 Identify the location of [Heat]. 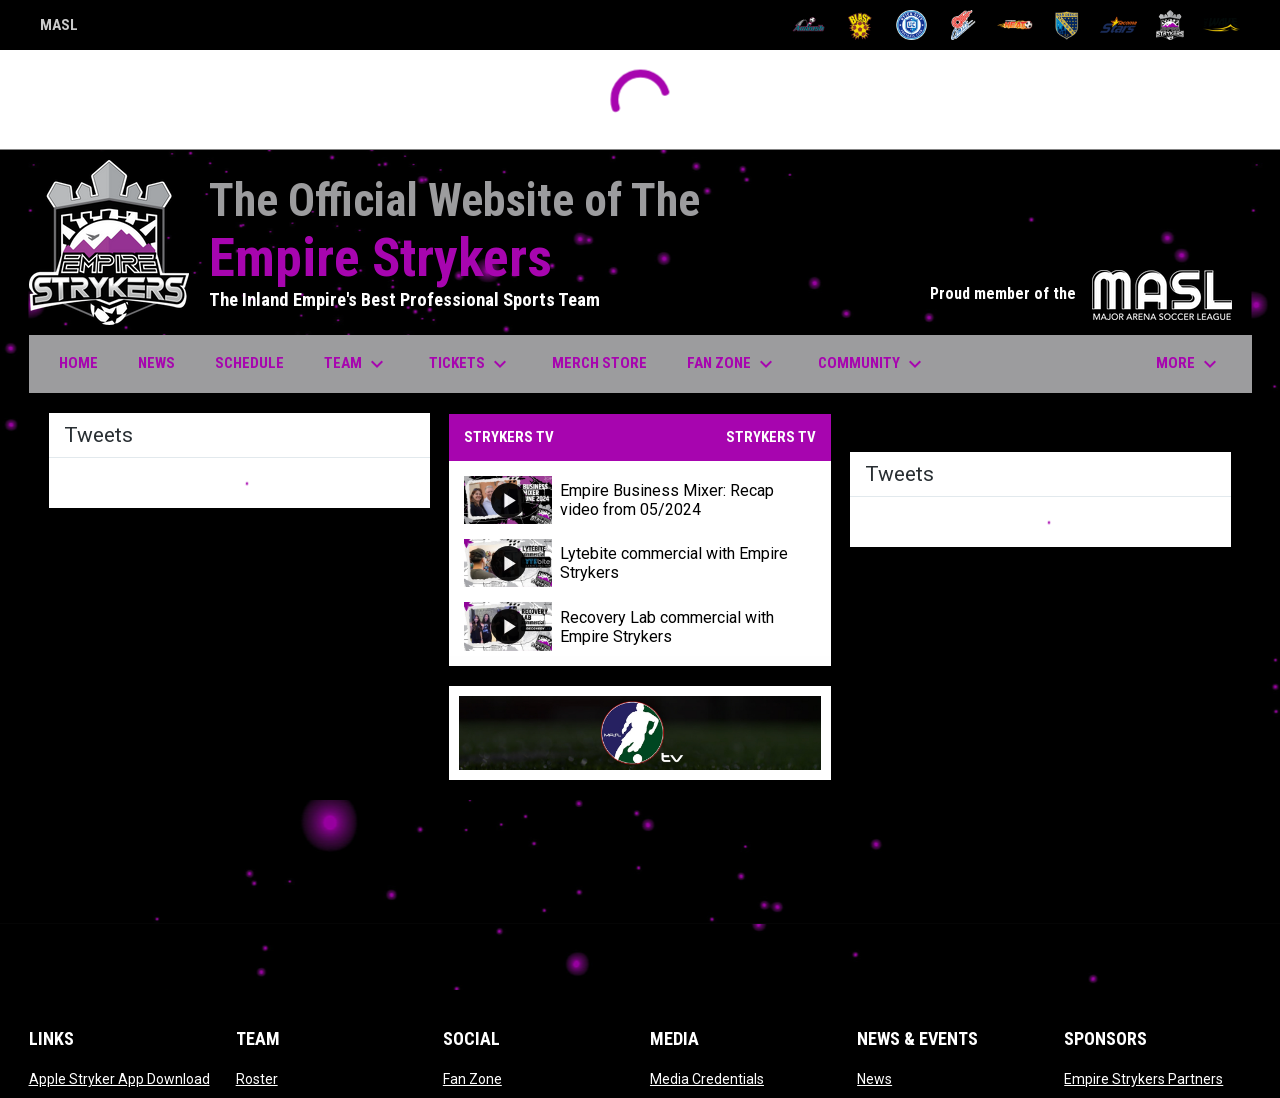
(1015, 25).